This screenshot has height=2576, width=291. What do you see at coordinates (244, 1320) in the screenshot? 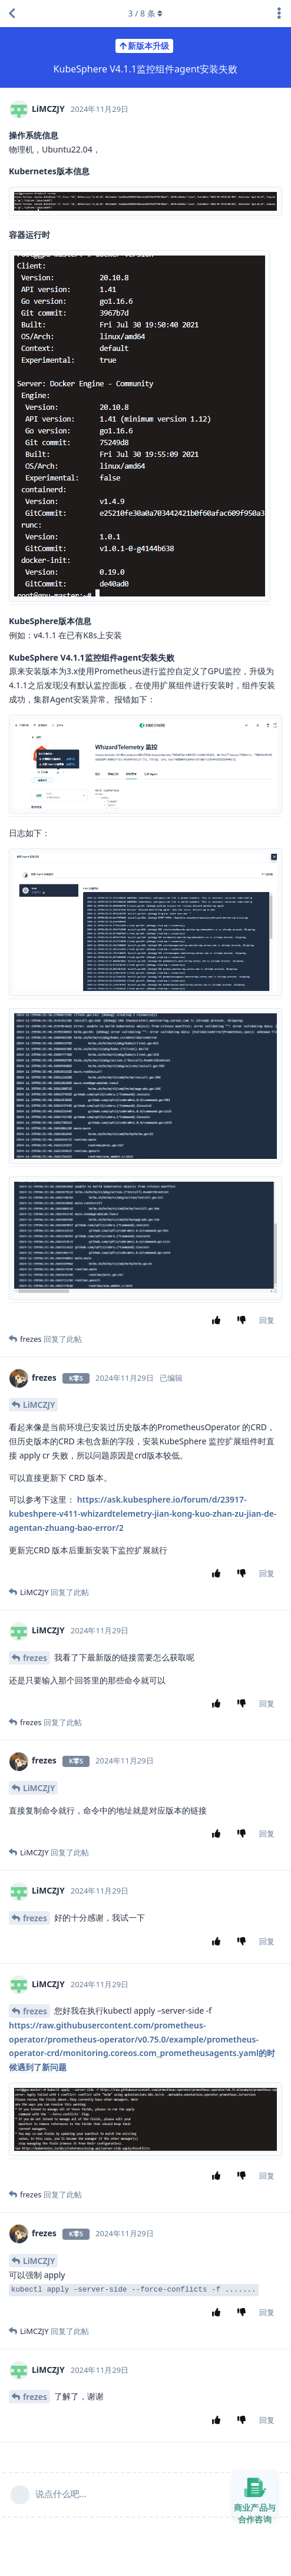
I see `[踩]` at bounding box center [244, 1320].